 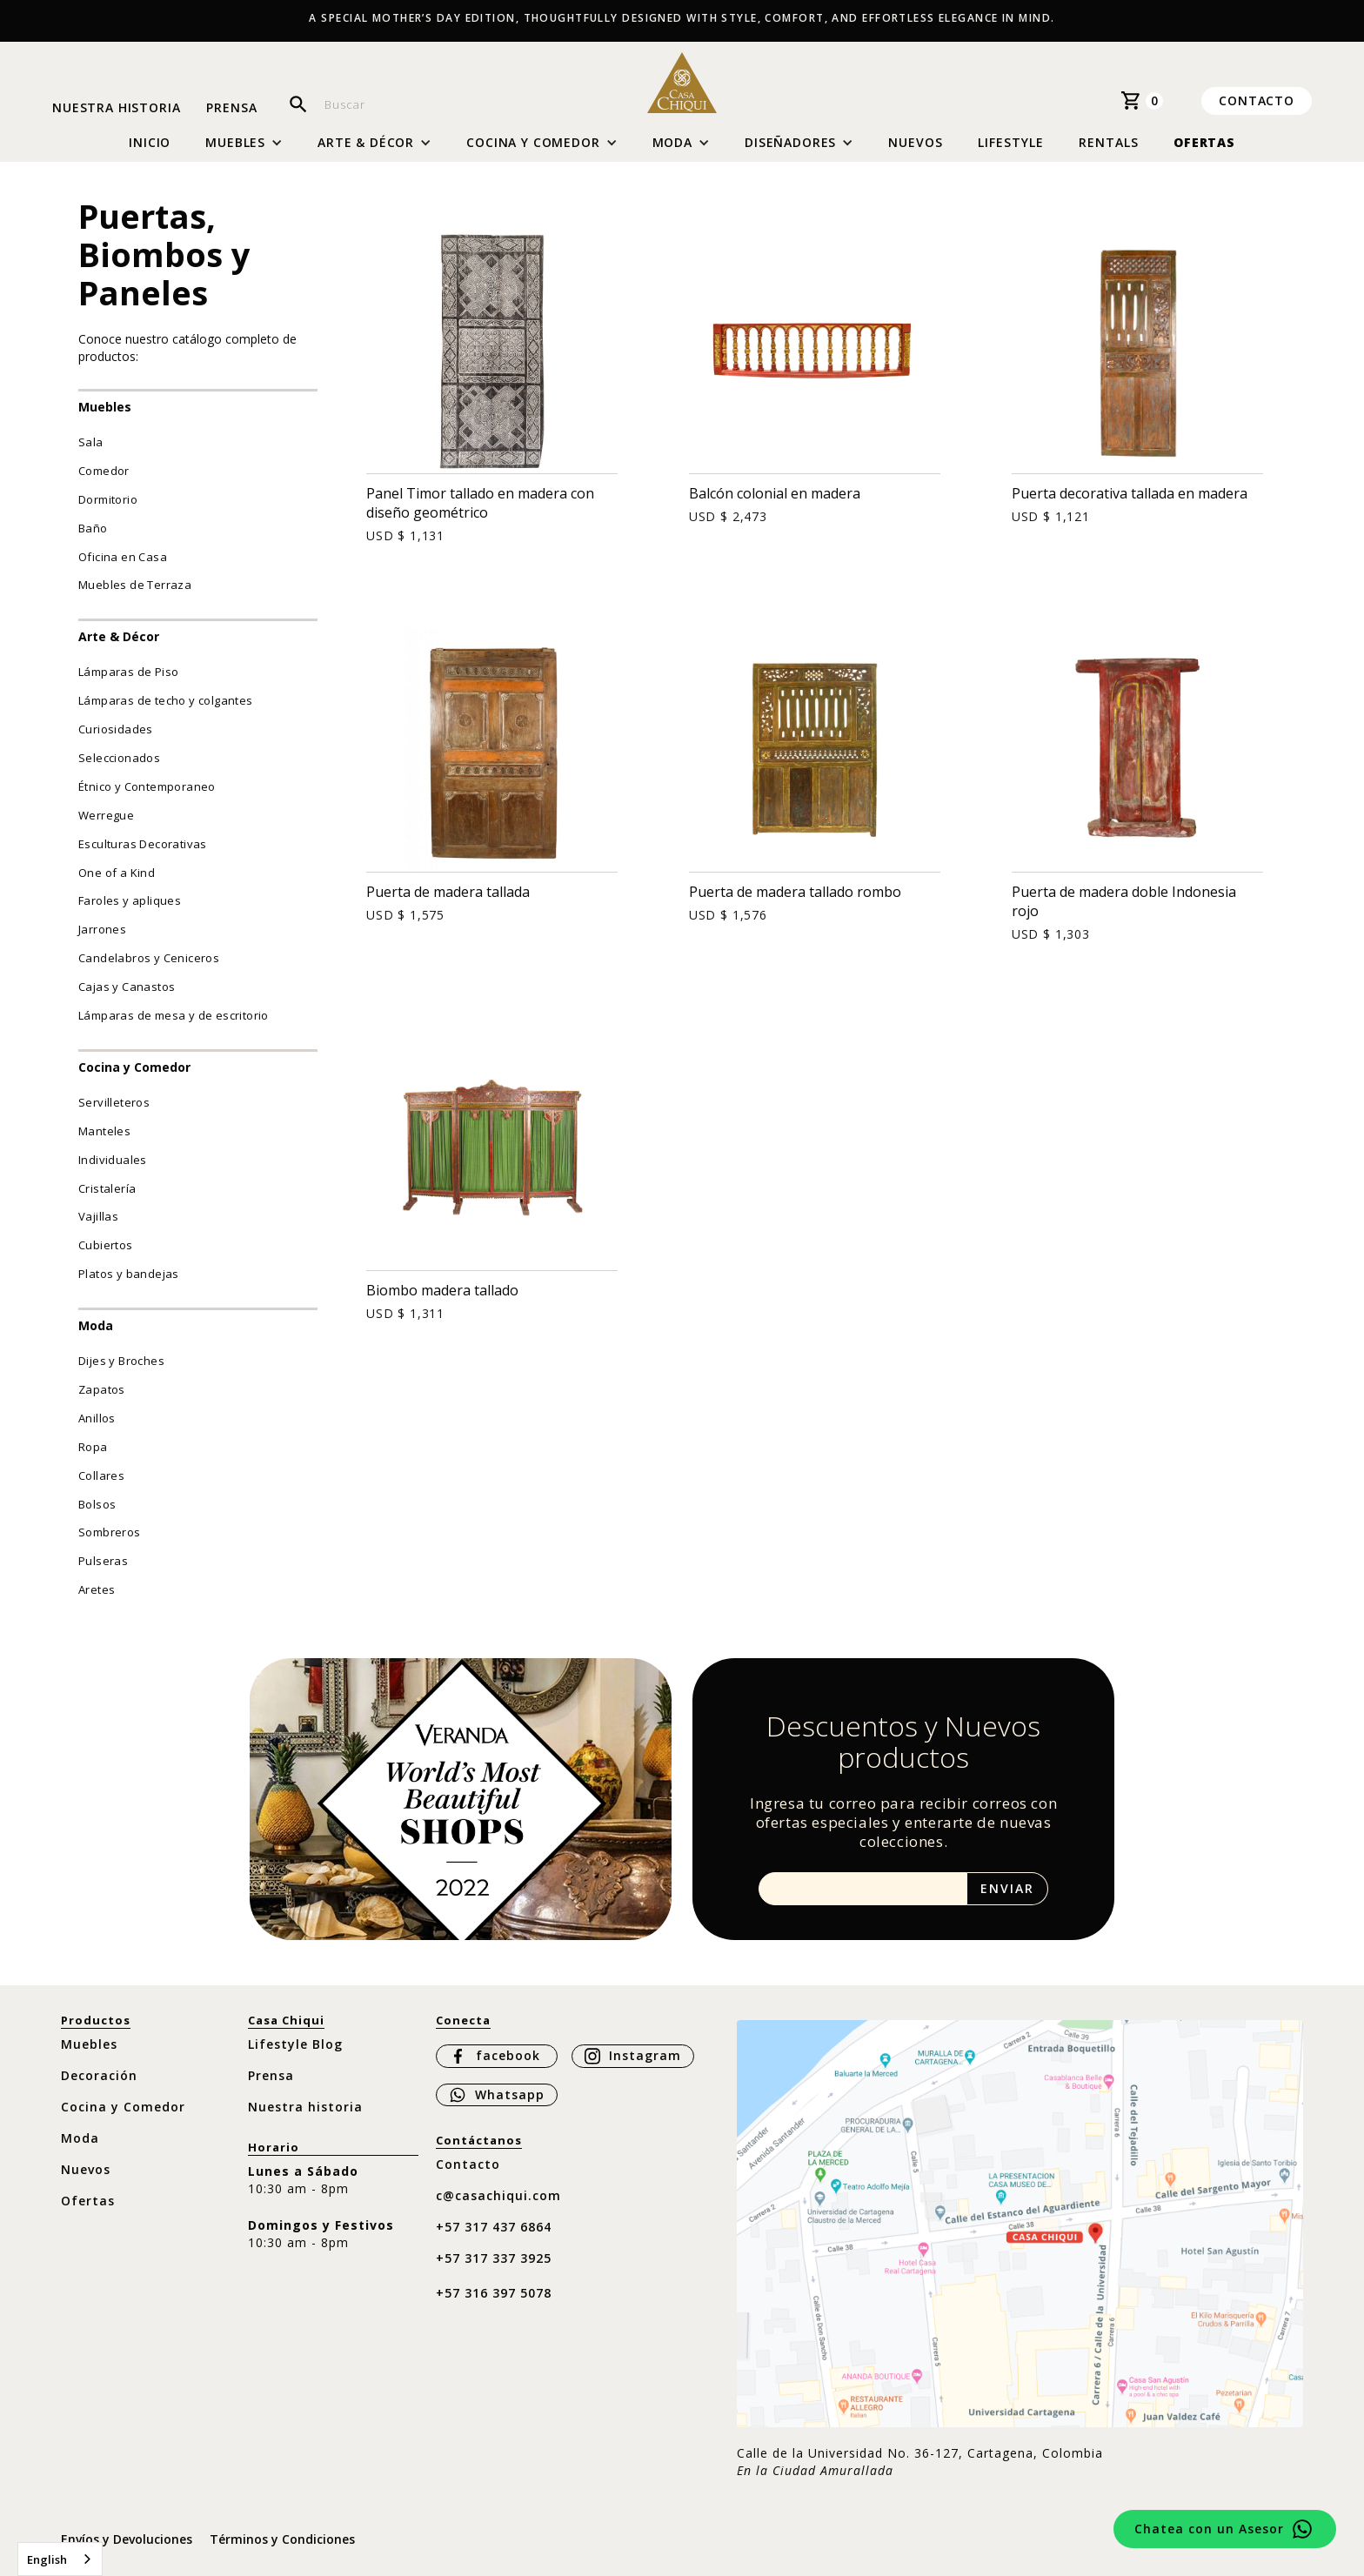 I want to click on +57 317 437 6864, so click(x=494, y=2226).